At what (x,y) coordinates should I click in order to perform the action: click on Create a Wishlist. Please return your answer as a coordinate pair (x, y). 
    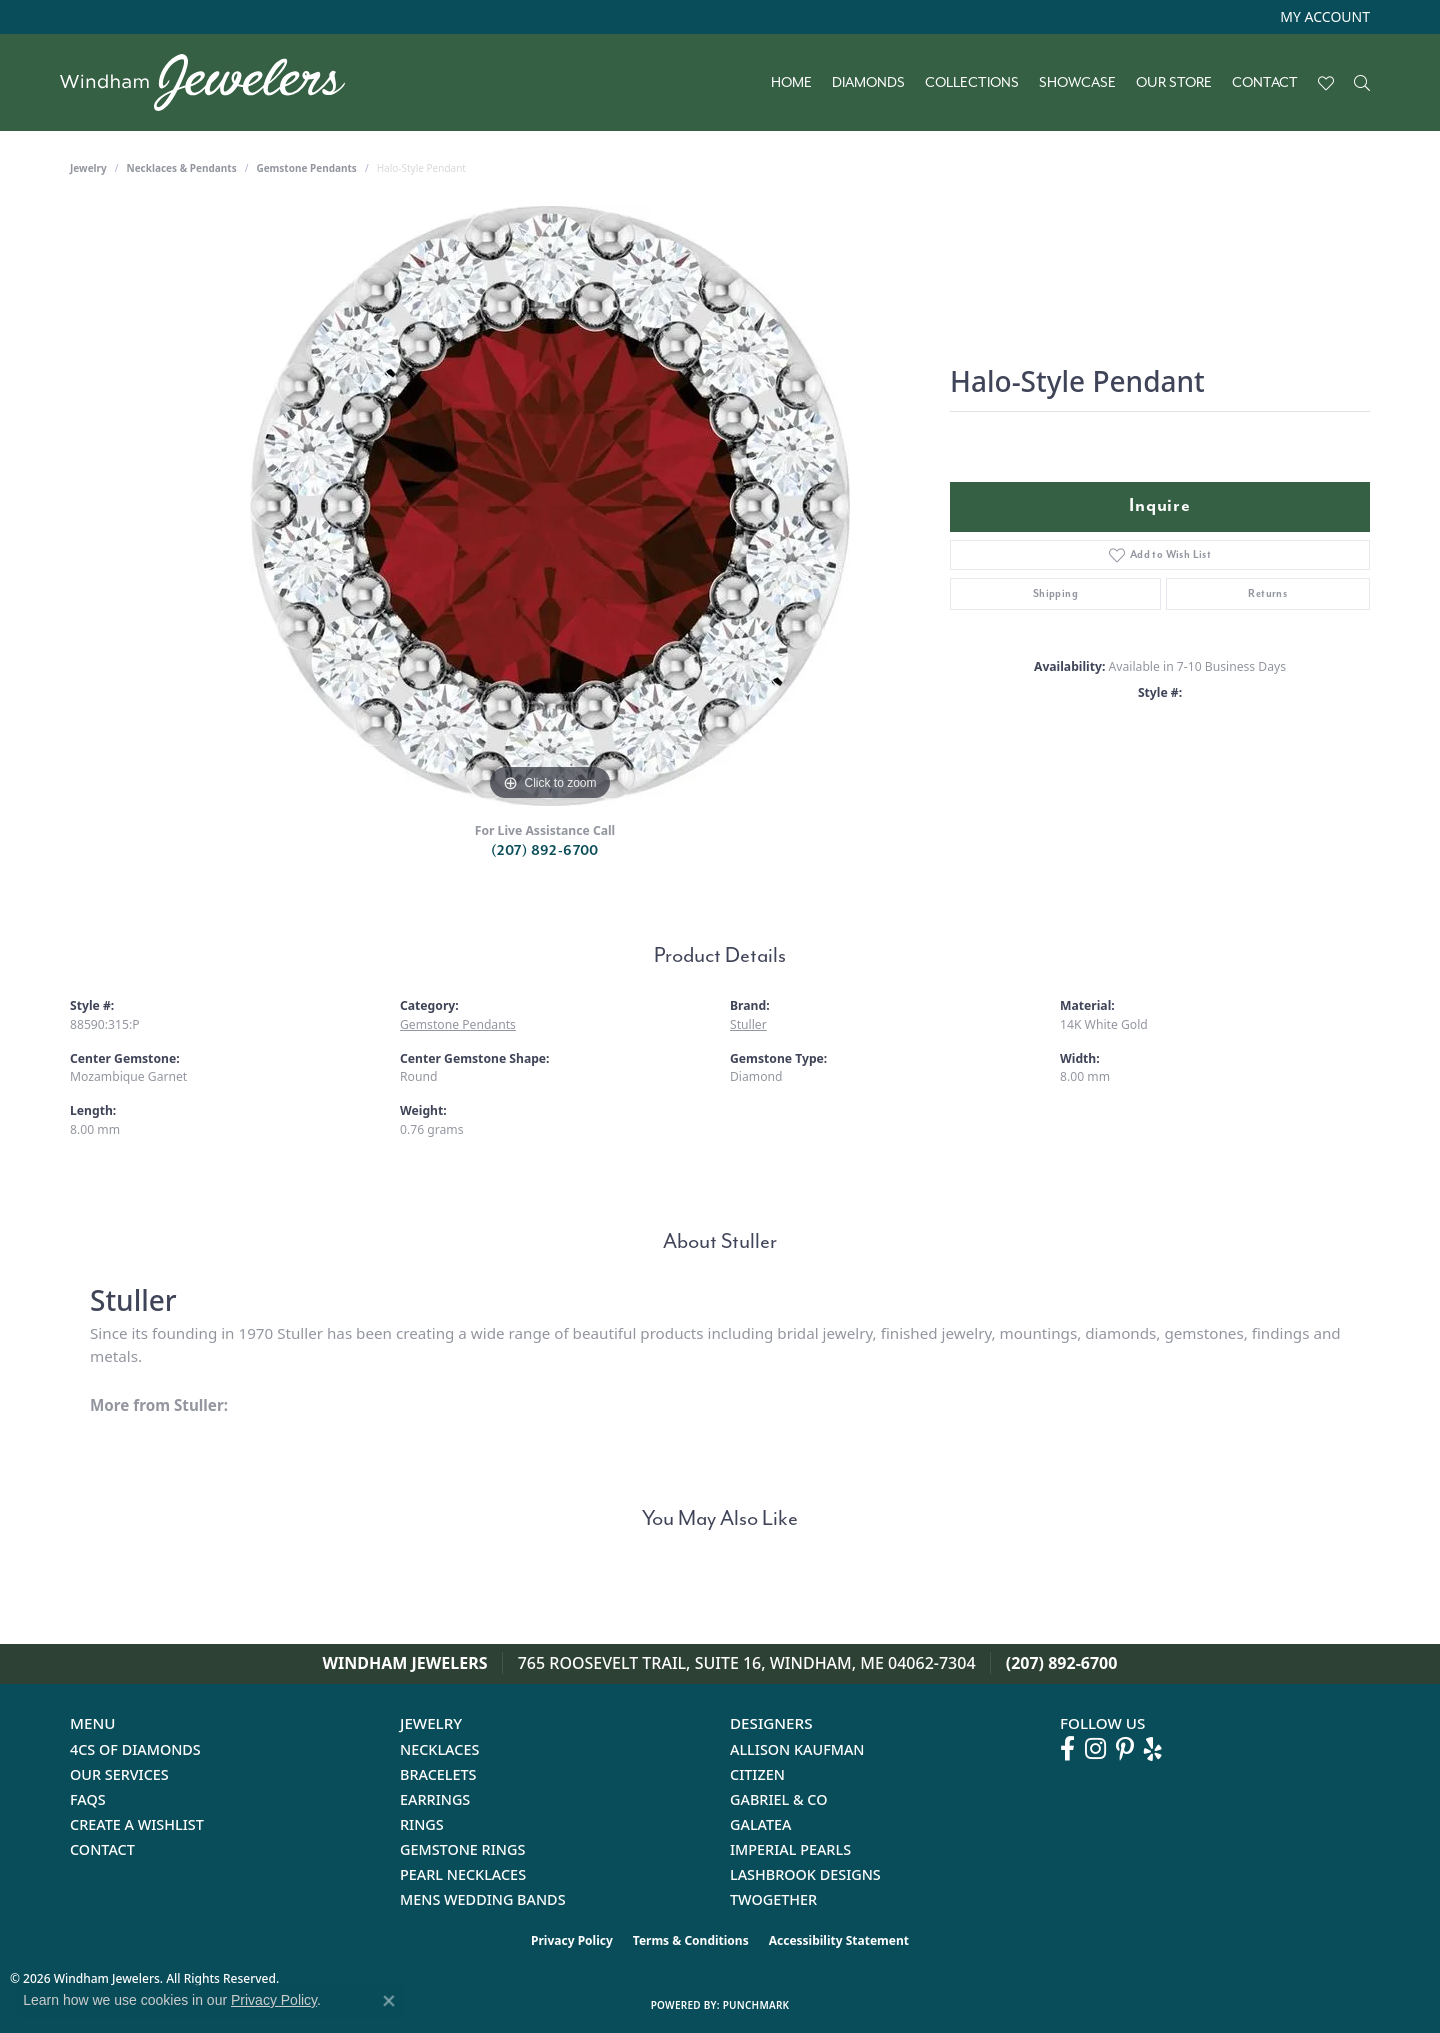
    Looking at the image, I should click on (137, 1824).